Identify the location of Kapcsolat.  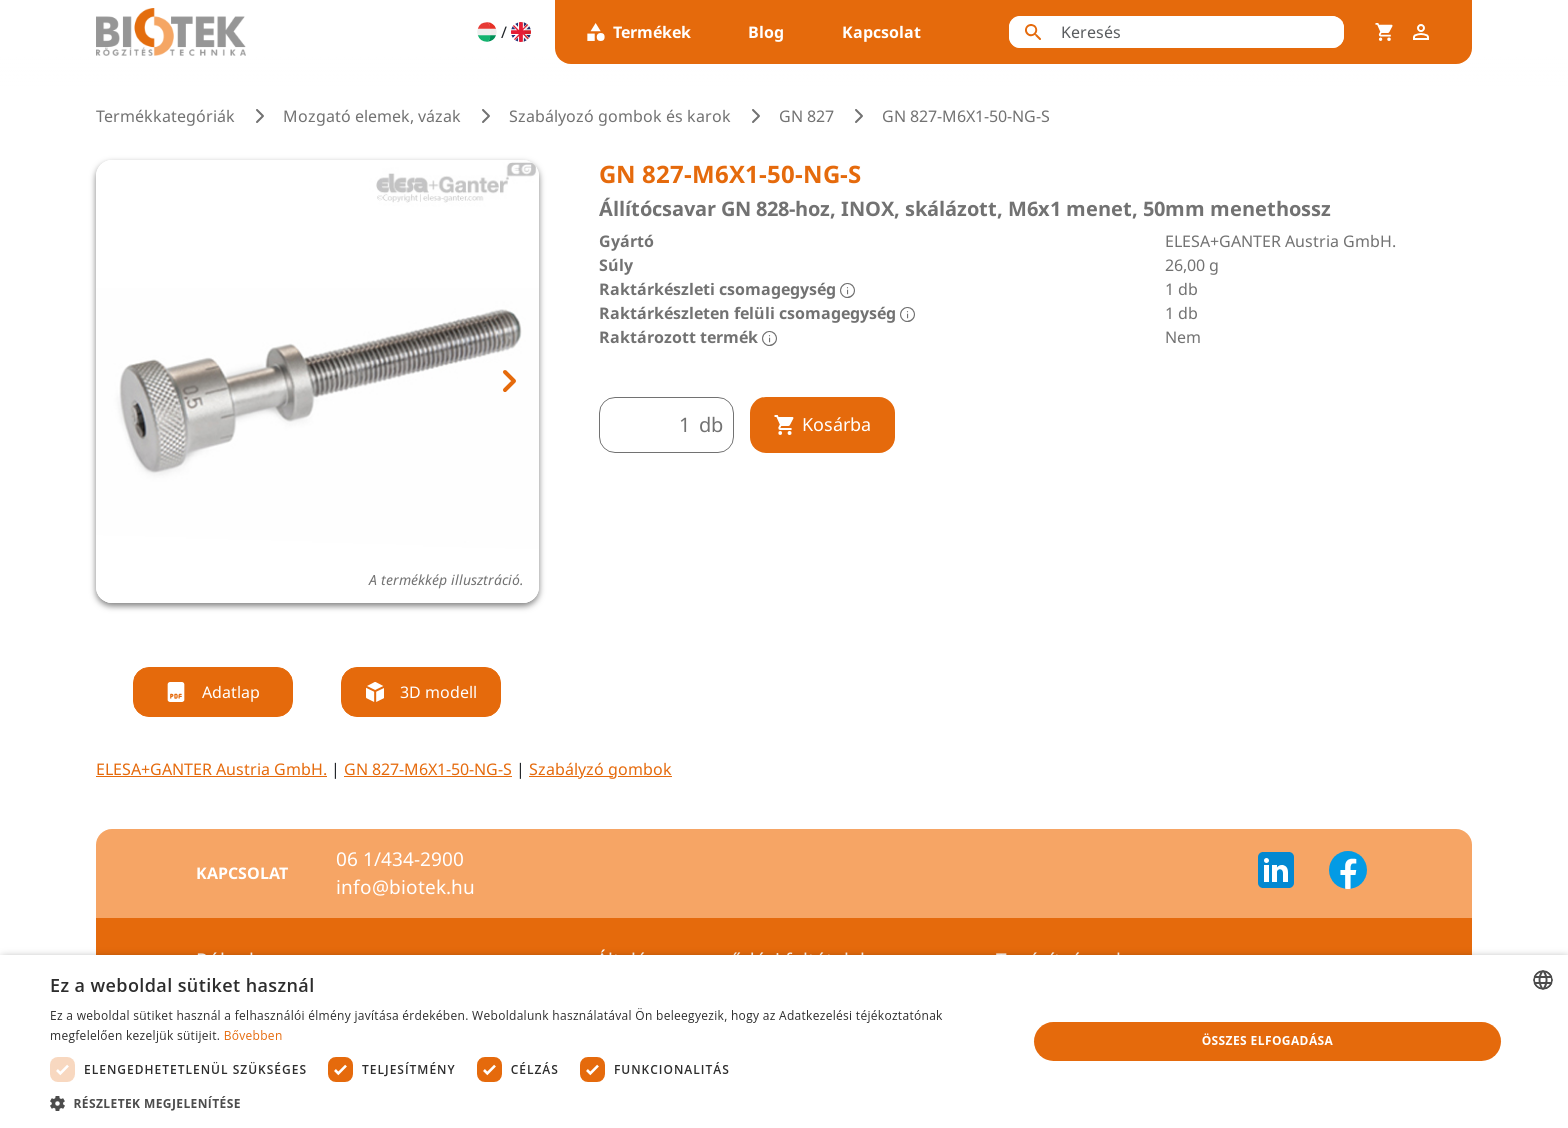
(881, 32).